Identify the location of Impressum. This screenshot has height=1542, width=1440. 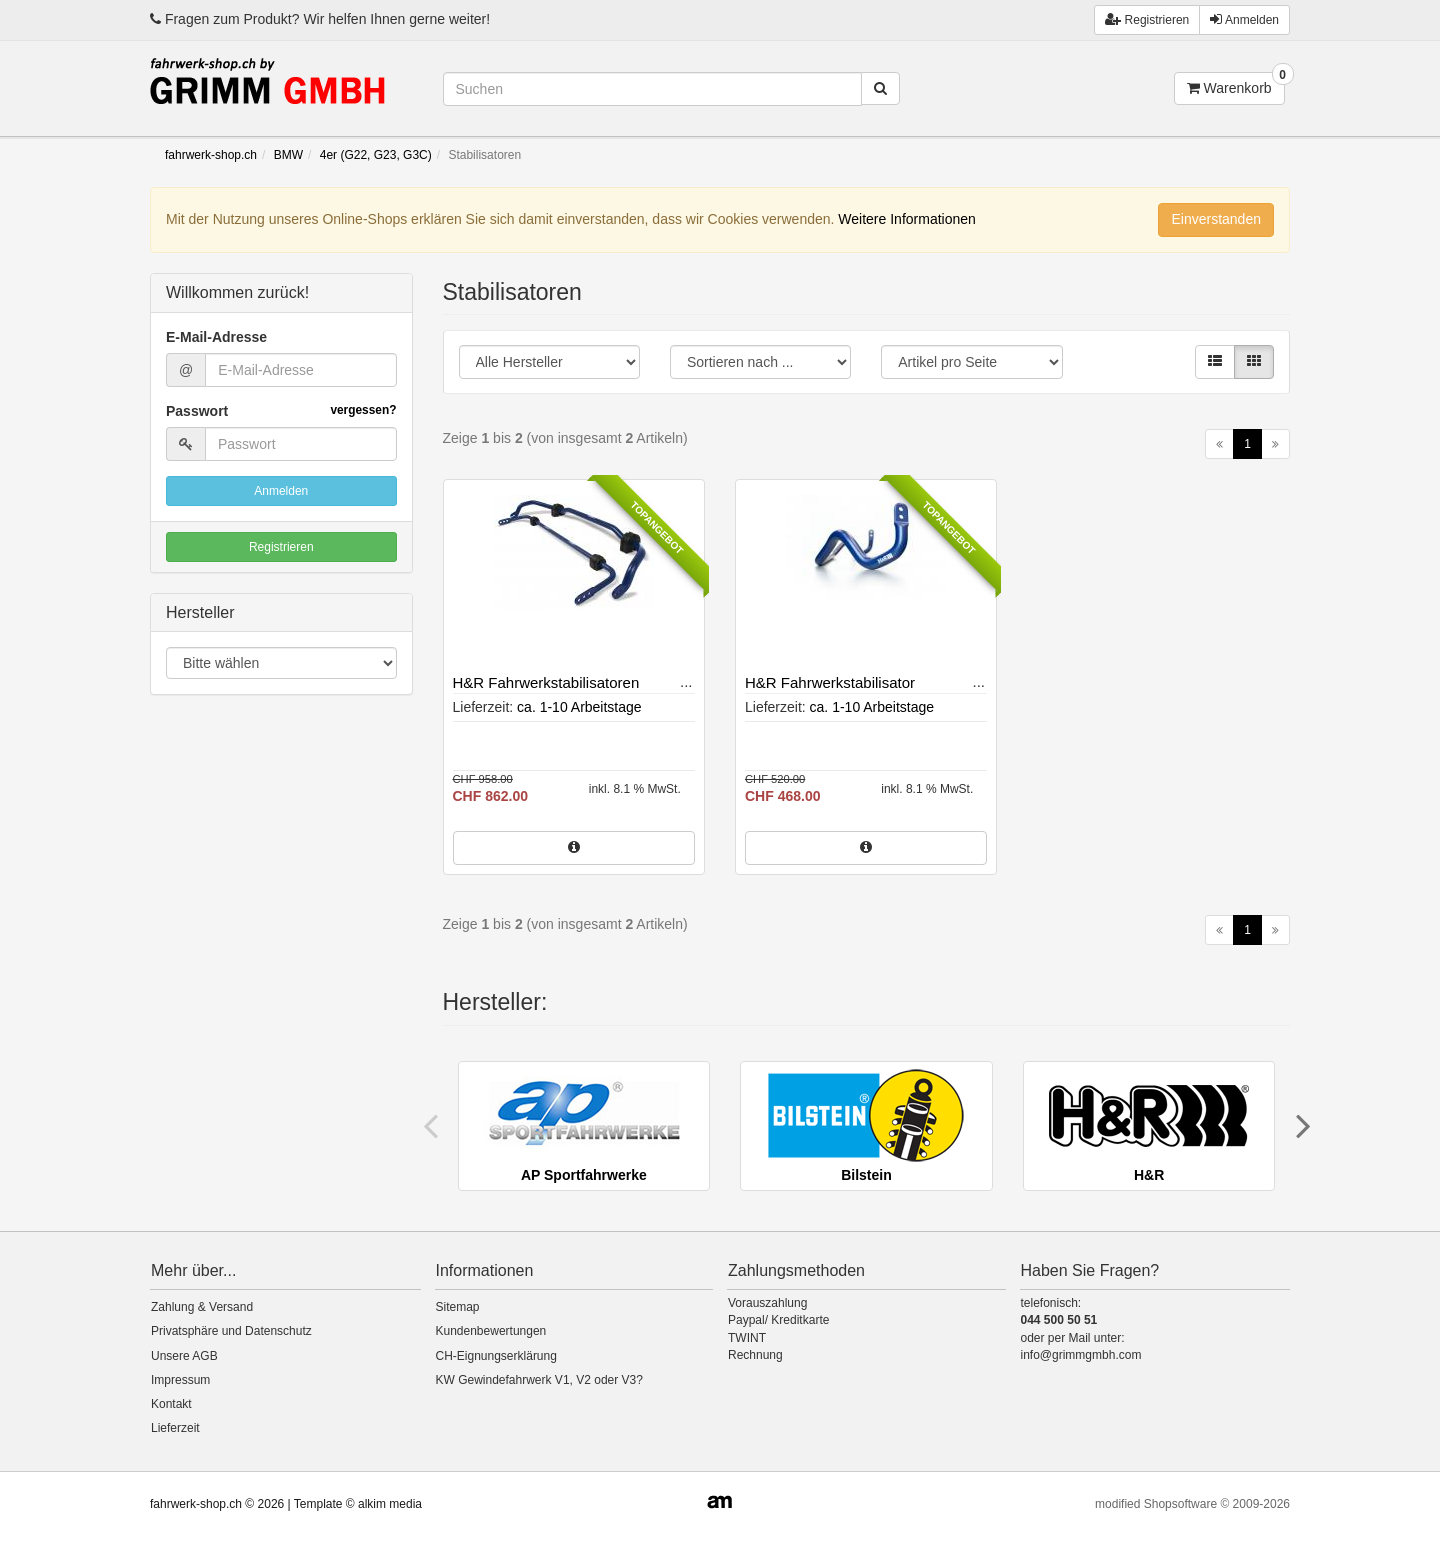
(180, 1380).